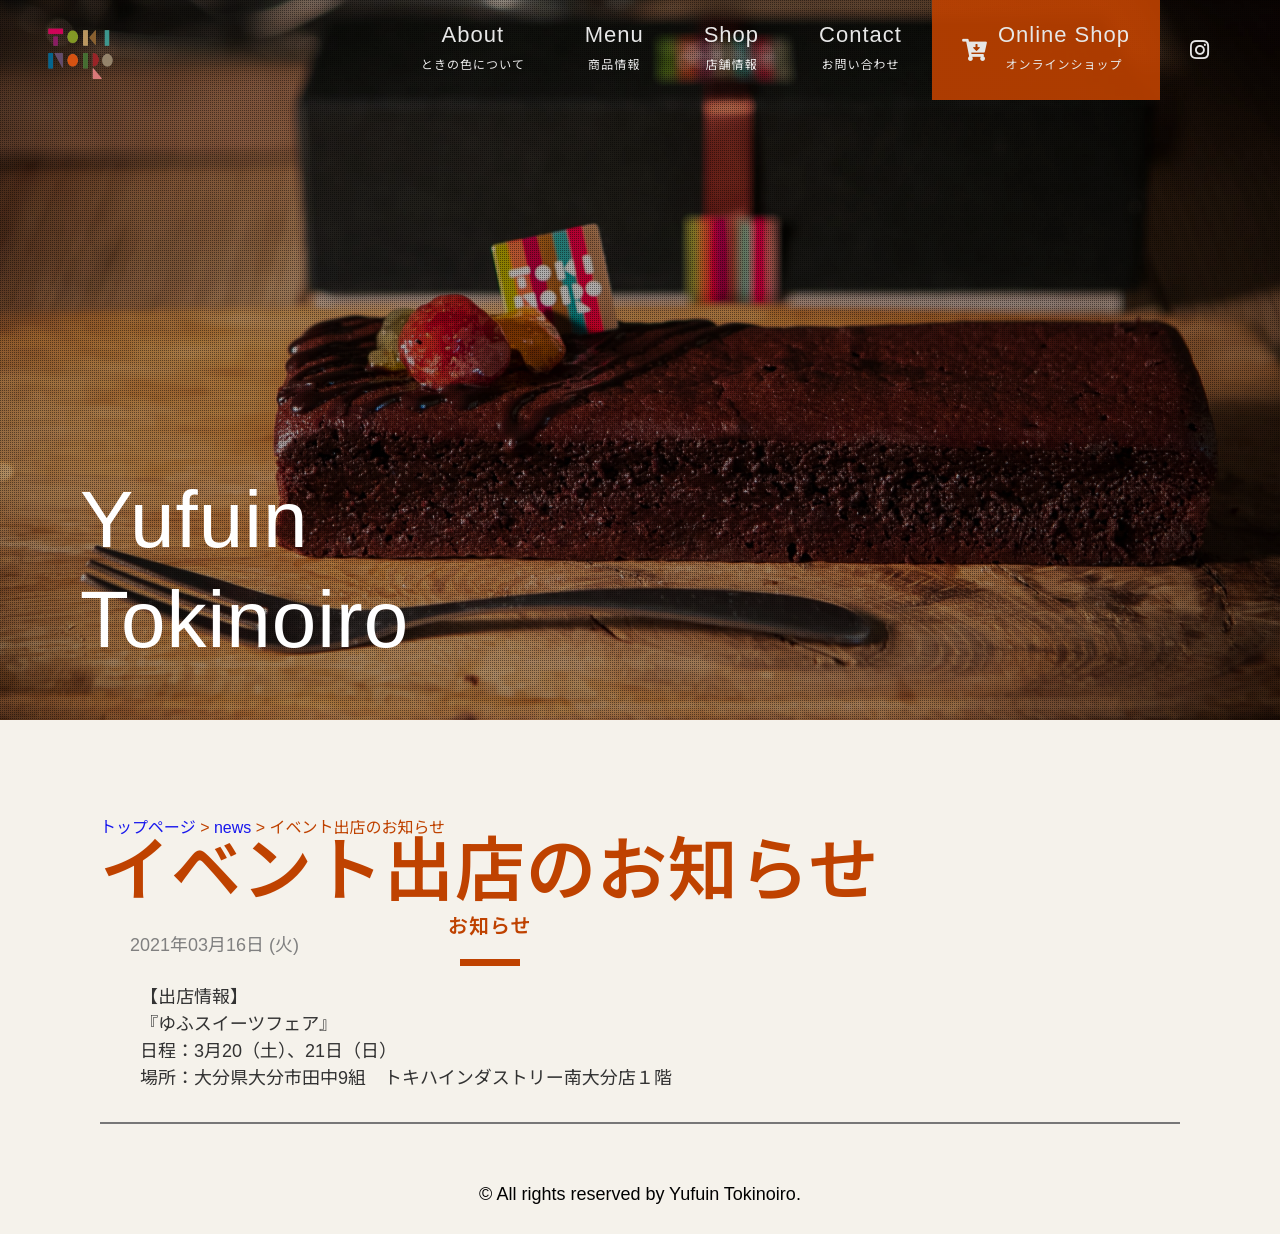 Image resolution: width=1280 pixels, height=1234 pixels. I want to click on news, so click(232, 827).